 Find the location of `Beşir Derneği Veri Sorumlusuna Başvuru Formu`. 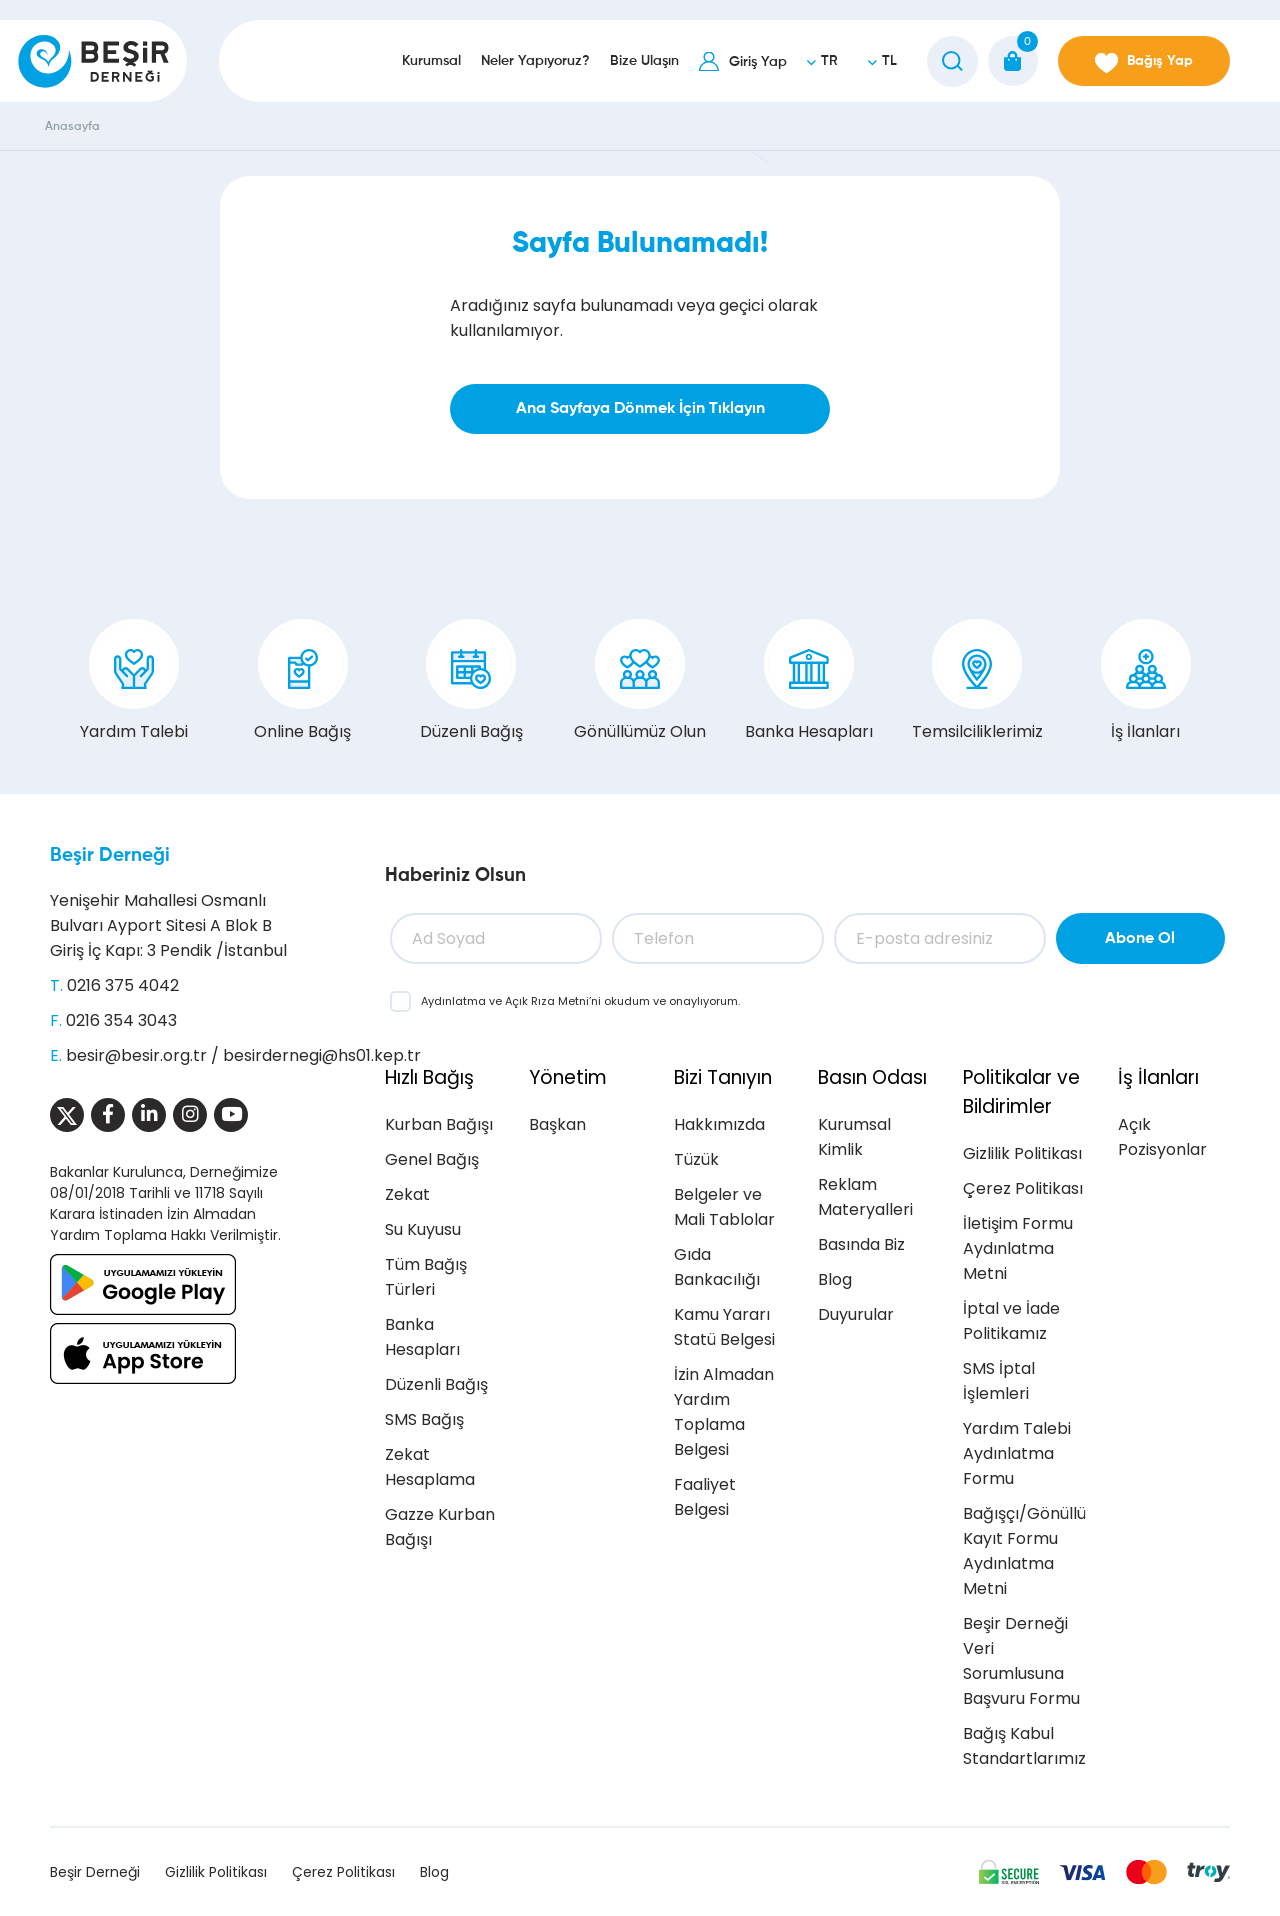

Beşir Derneği Veri Sorumlusuna Başvuru Formu is located at coordinates (1021, 1661).